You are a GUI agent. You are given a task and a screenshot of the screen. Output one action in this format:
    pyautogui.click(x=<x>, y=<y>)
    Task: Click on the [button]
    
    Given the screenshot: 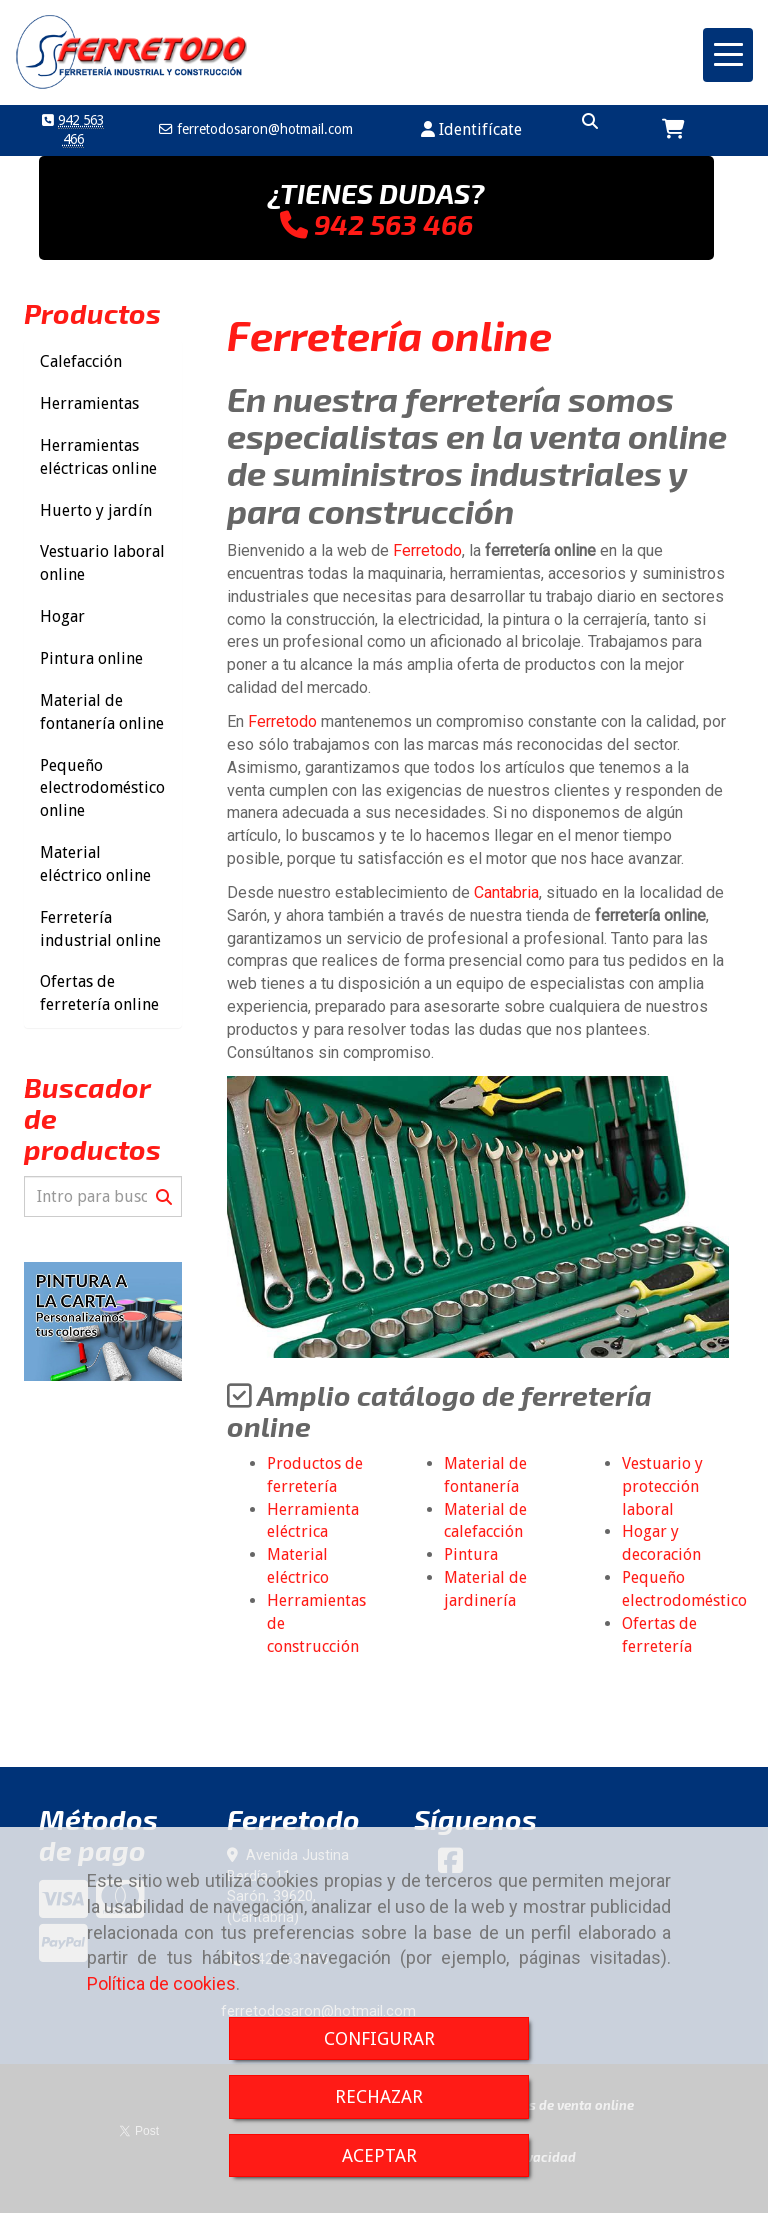 What is the action you would take?
    pyautogui.click(x=471, y=130)
    